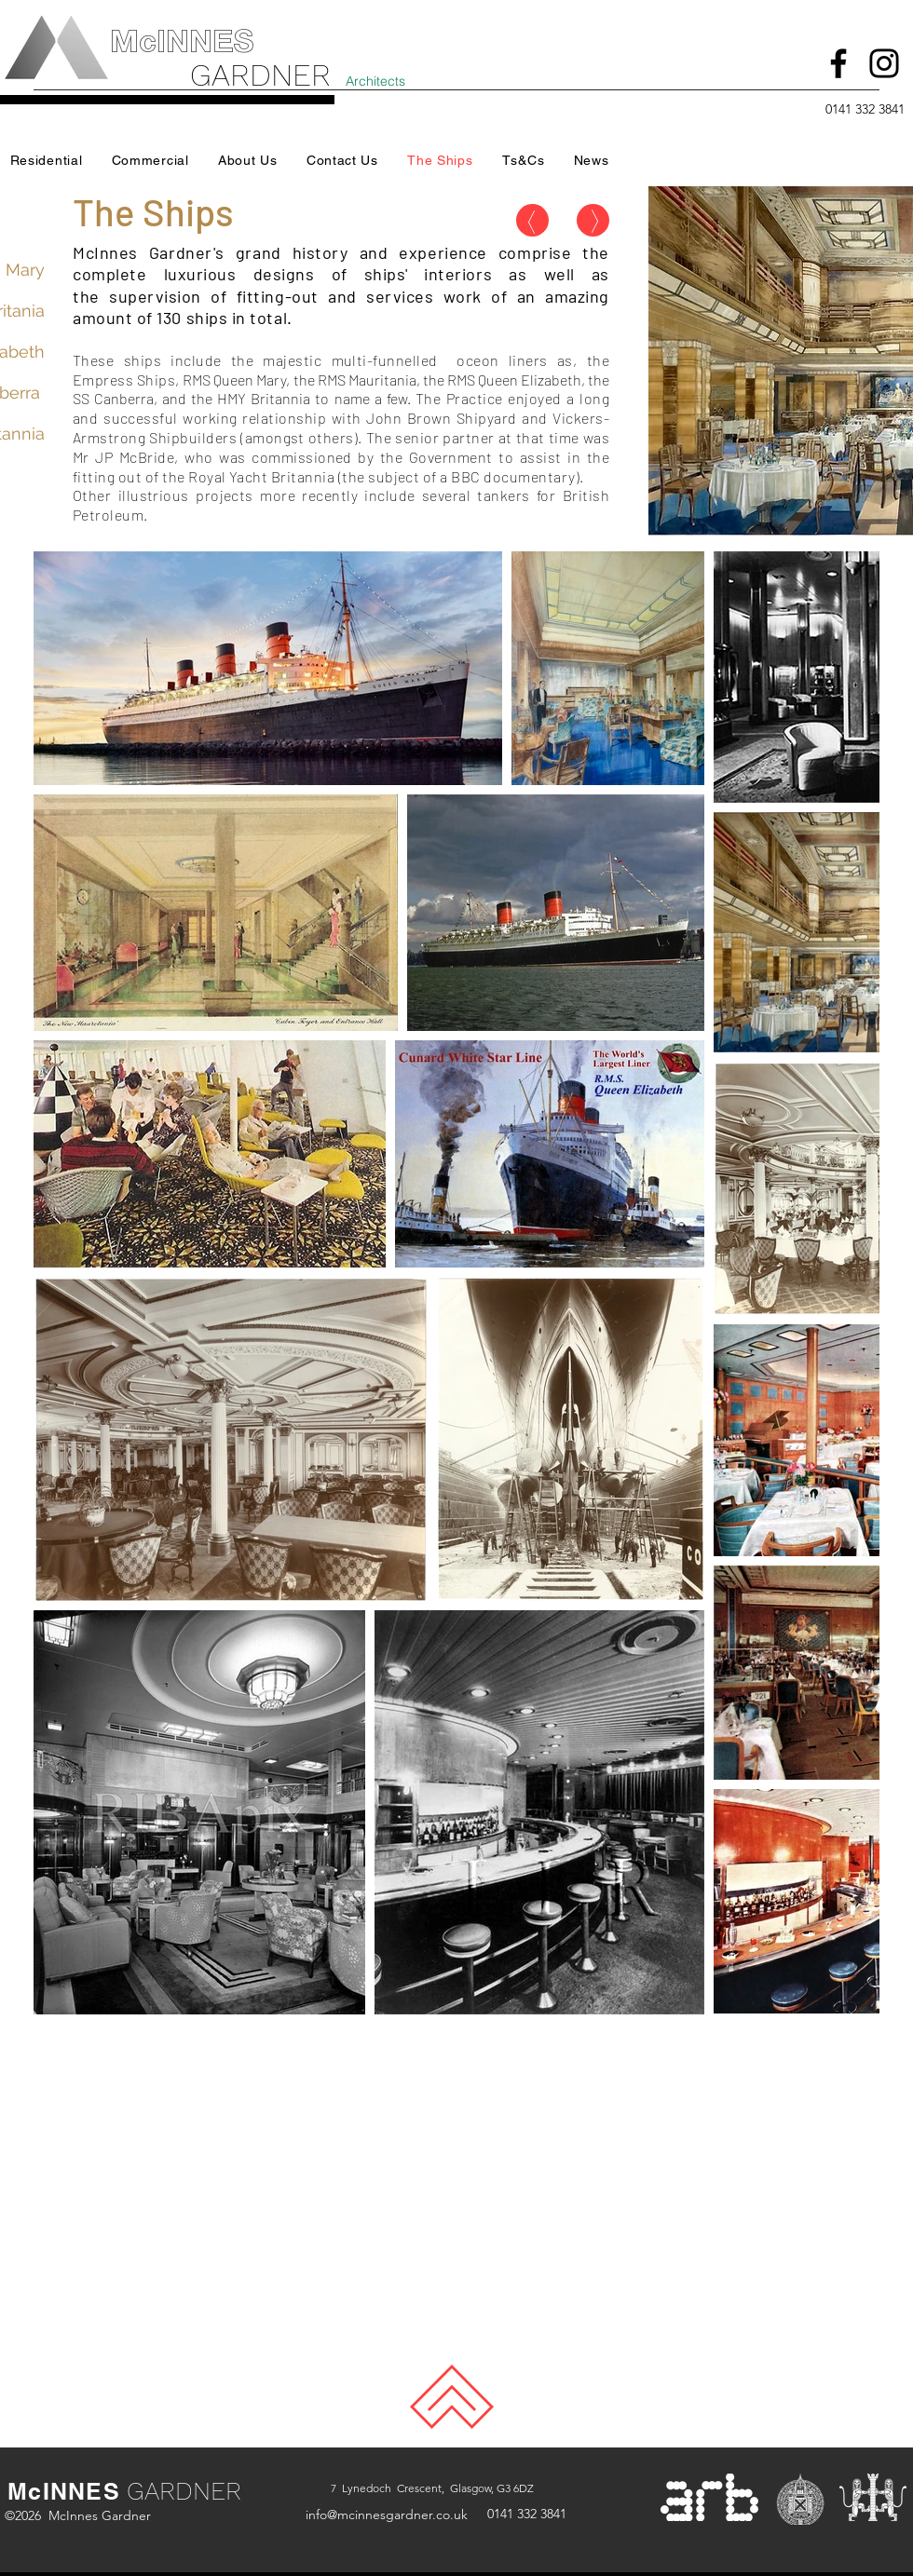 The width and height of the screenshot is (913, 2576). I want to click on [Facebook], so click(838, 63).